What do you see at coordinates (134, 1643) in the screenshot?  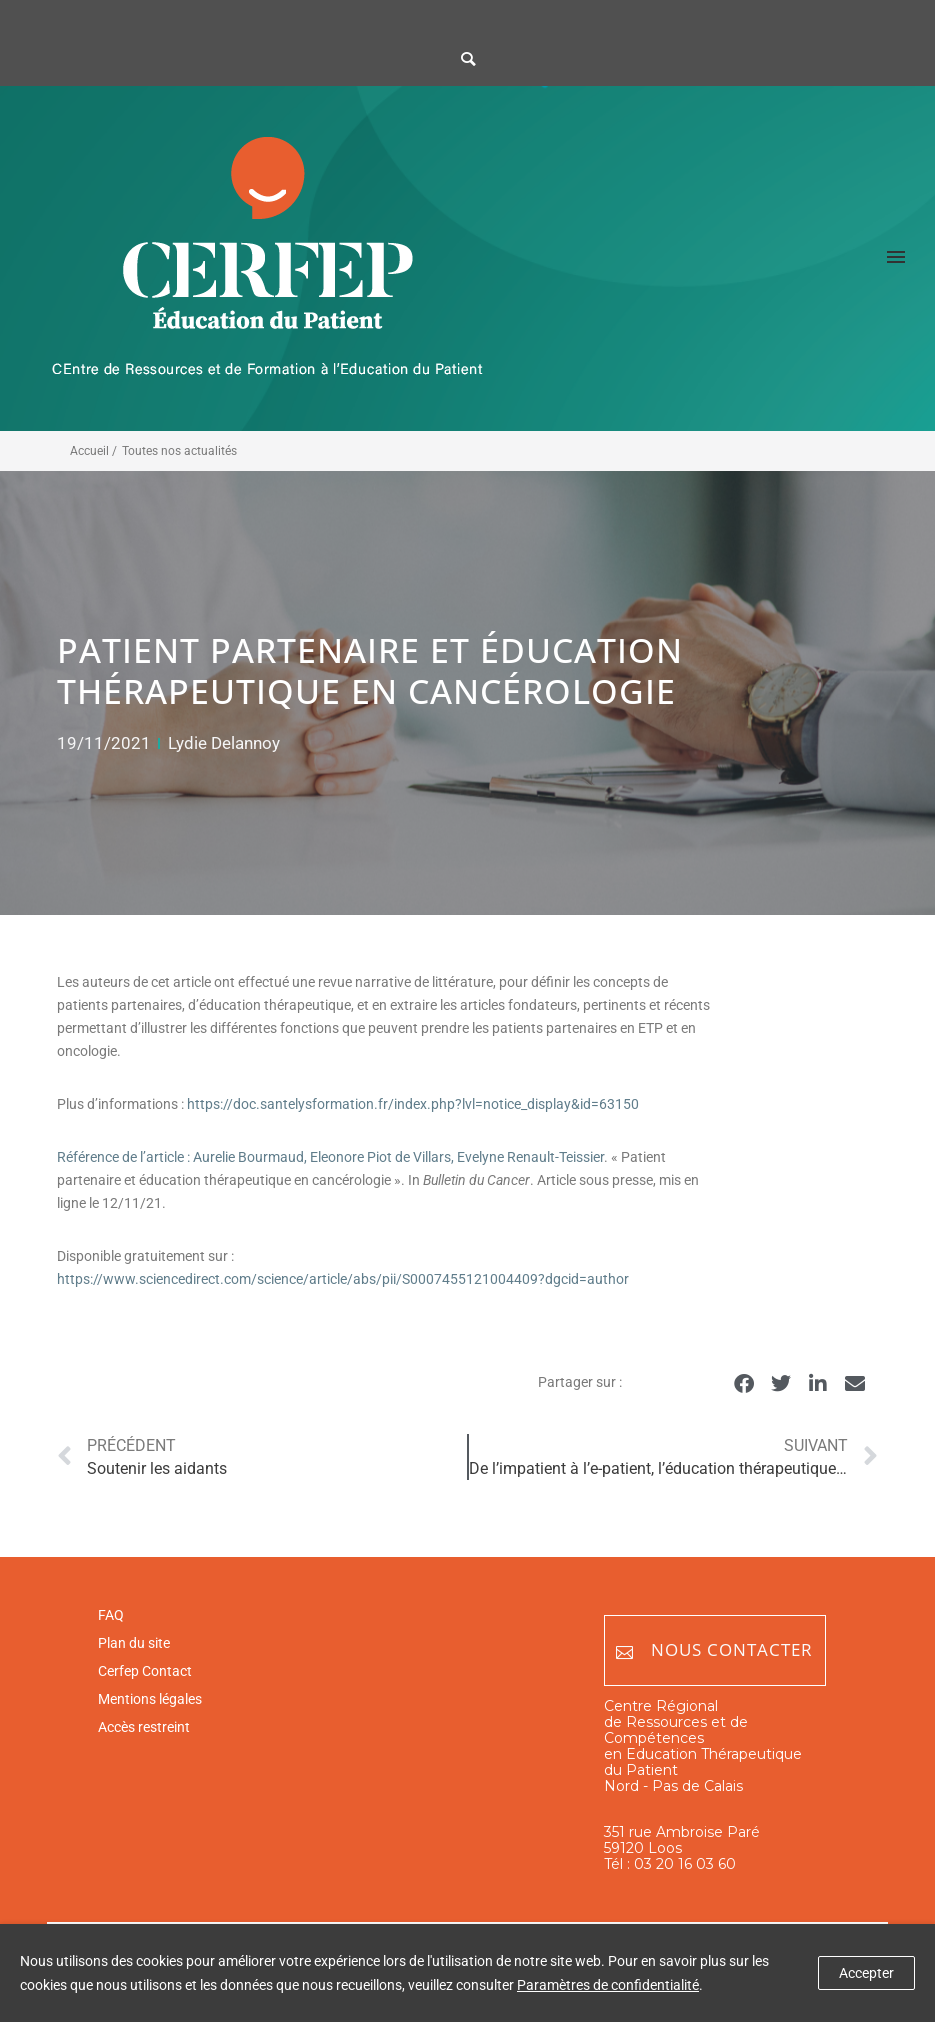 I see `Plan du site` at bounding box center [134, 1643].